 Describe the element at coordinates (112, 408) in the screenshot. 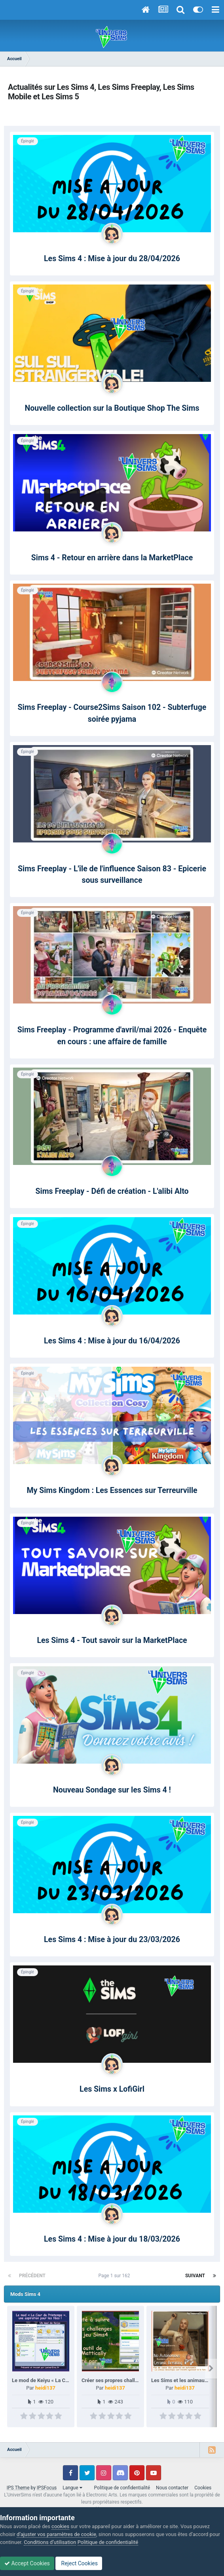

I see `Nouvelle collection sur la Boutique Shop The Sims` at that location.